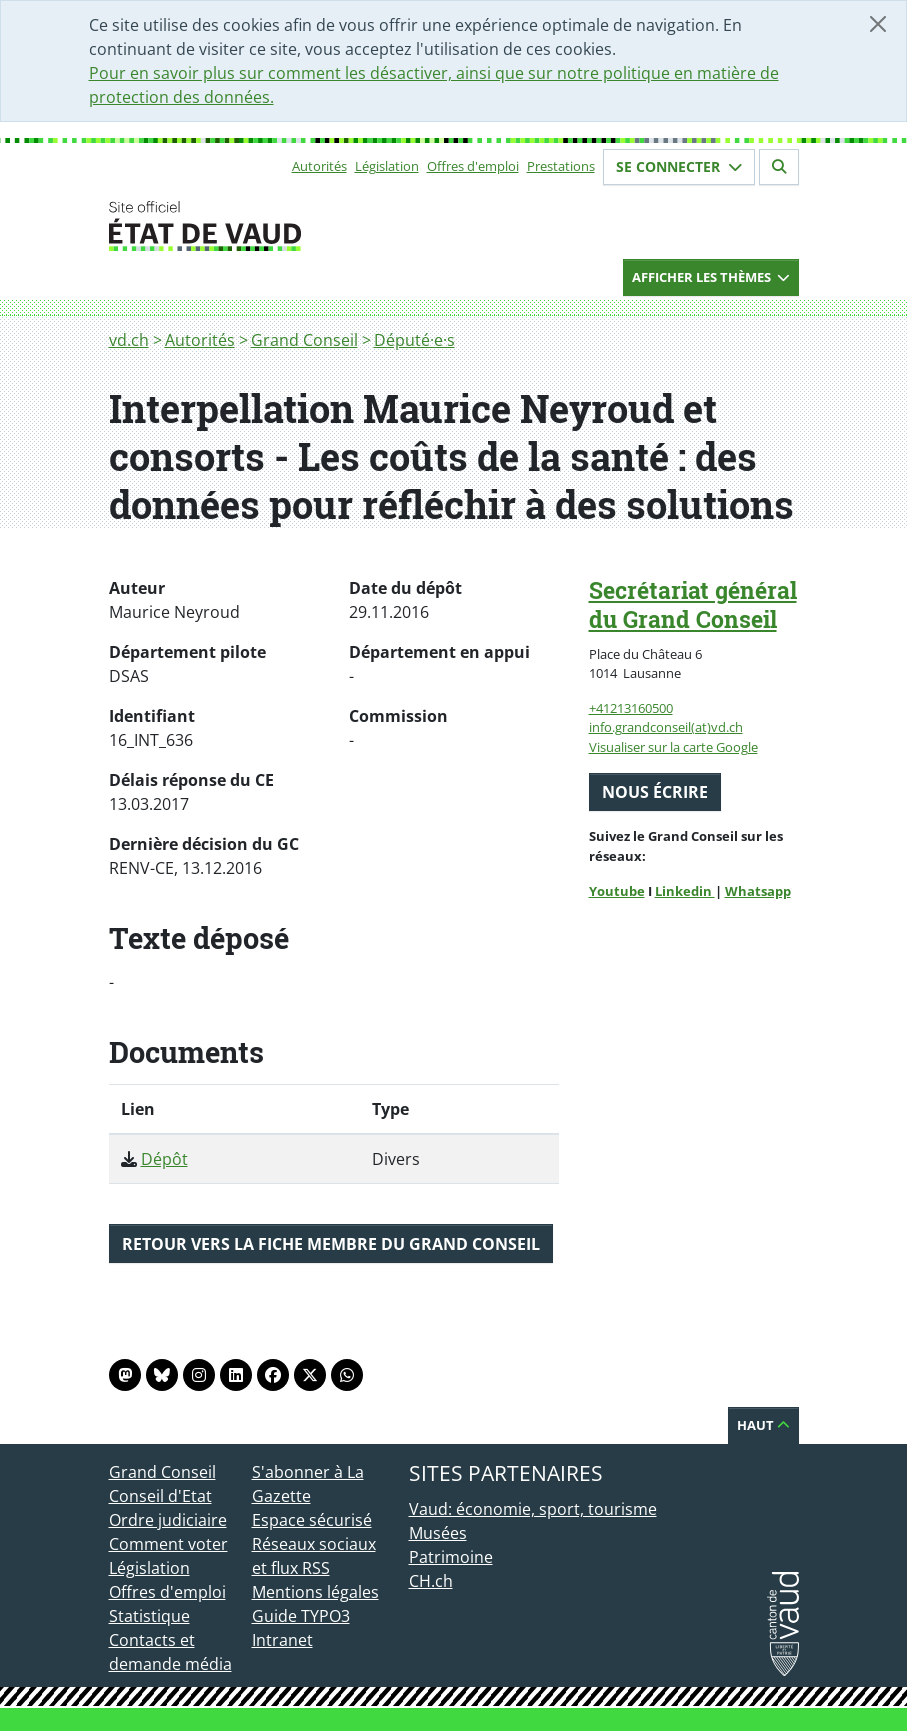 This screenshot has height=1731, width=907. What do you see at coordinates (763, 1425) in the screenshot?
I see `Haut` at bounding box center [763, 1425].